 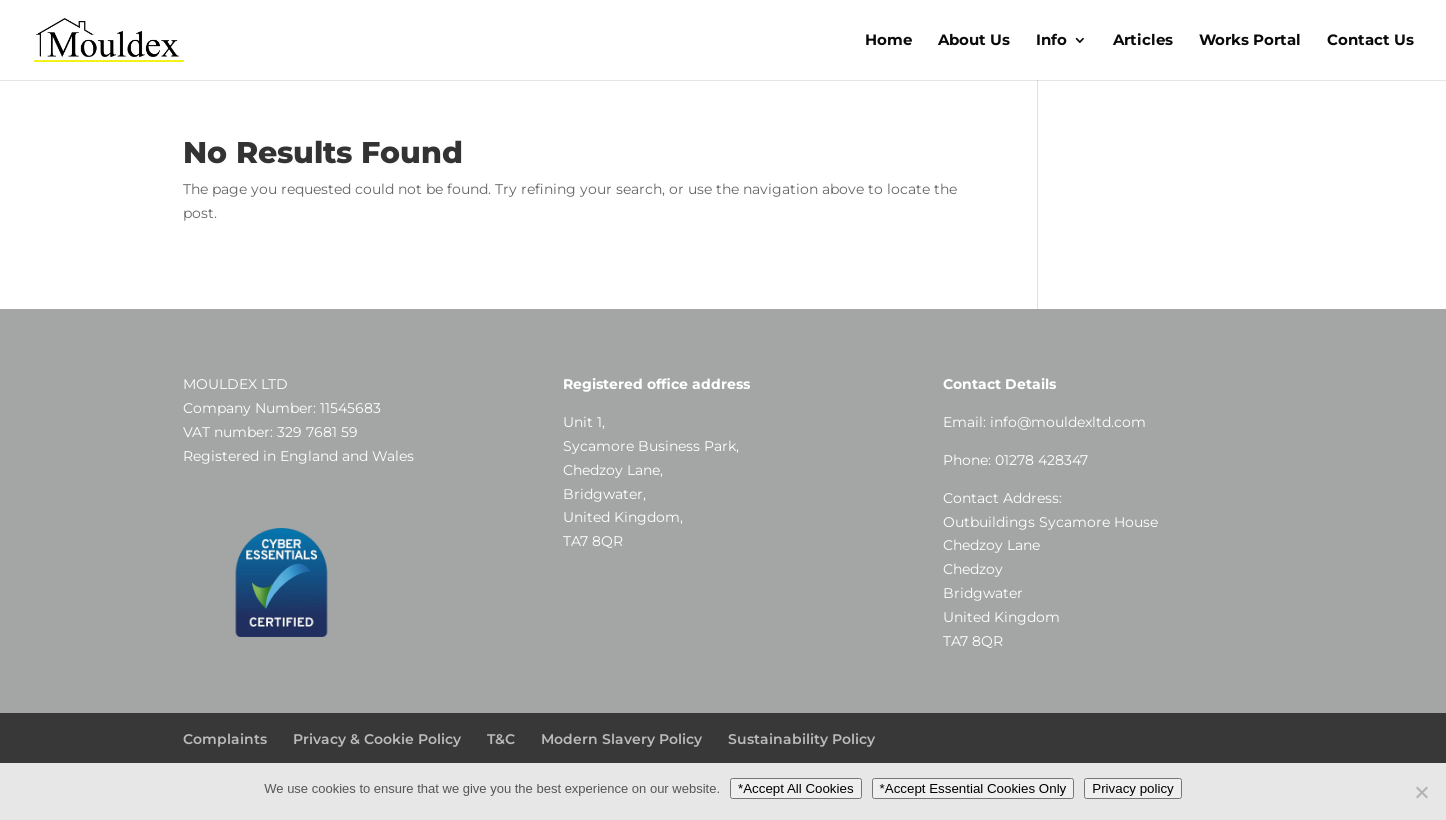 What do you see at coordinates (1250, 41) in the screenshot?
I see `Works Portal` at bounding box center [1250, 41].